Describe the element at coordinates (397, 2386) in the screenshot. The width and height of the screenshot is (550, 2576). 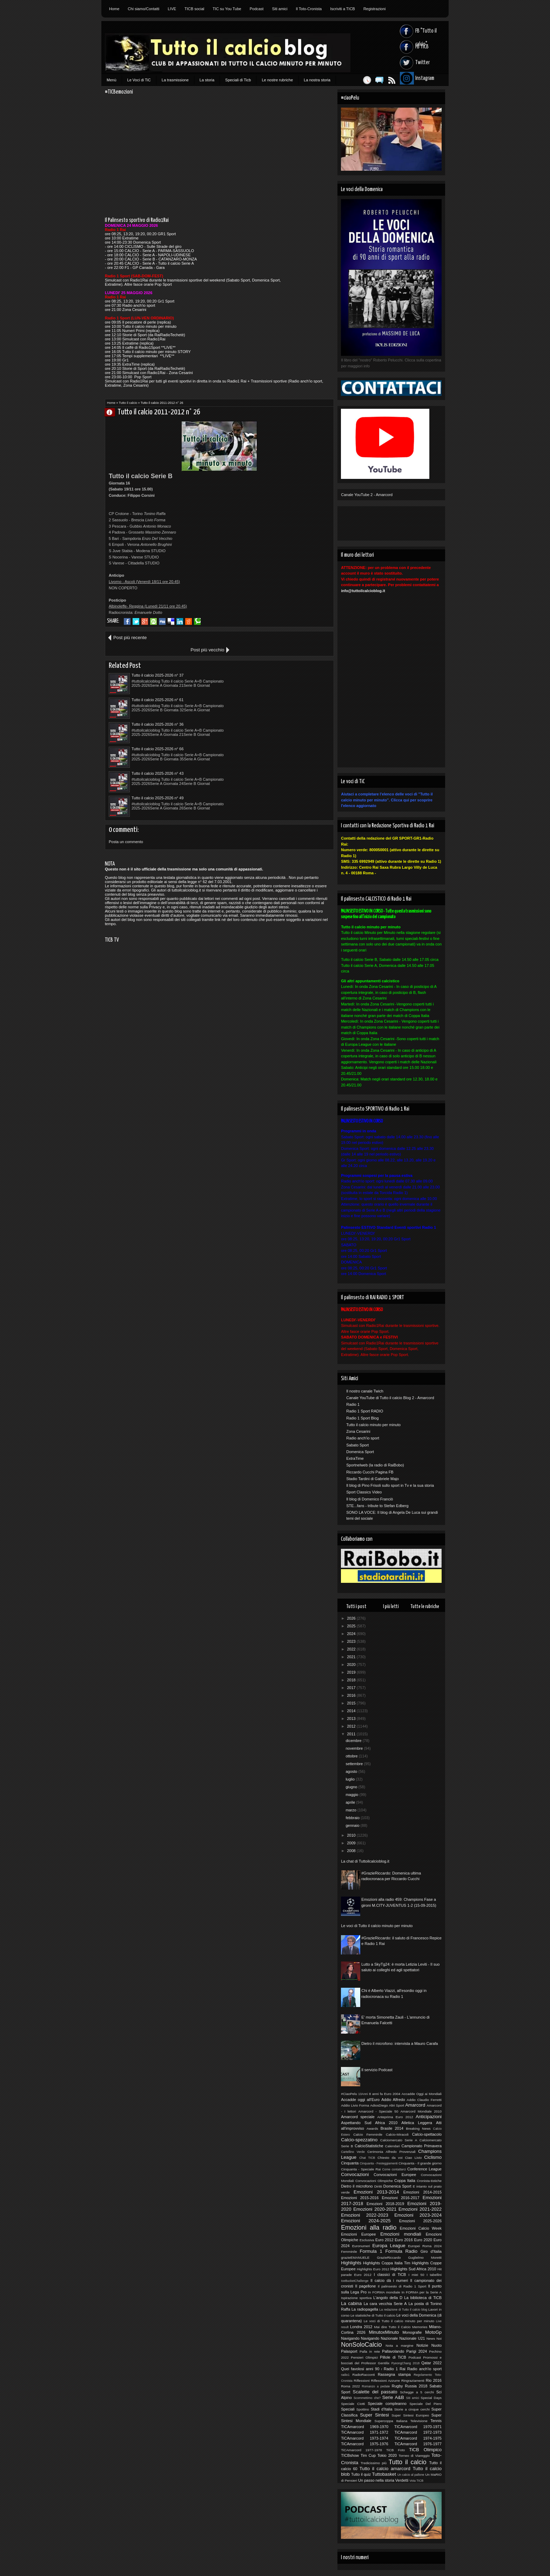
I see `Rugby` at that location.